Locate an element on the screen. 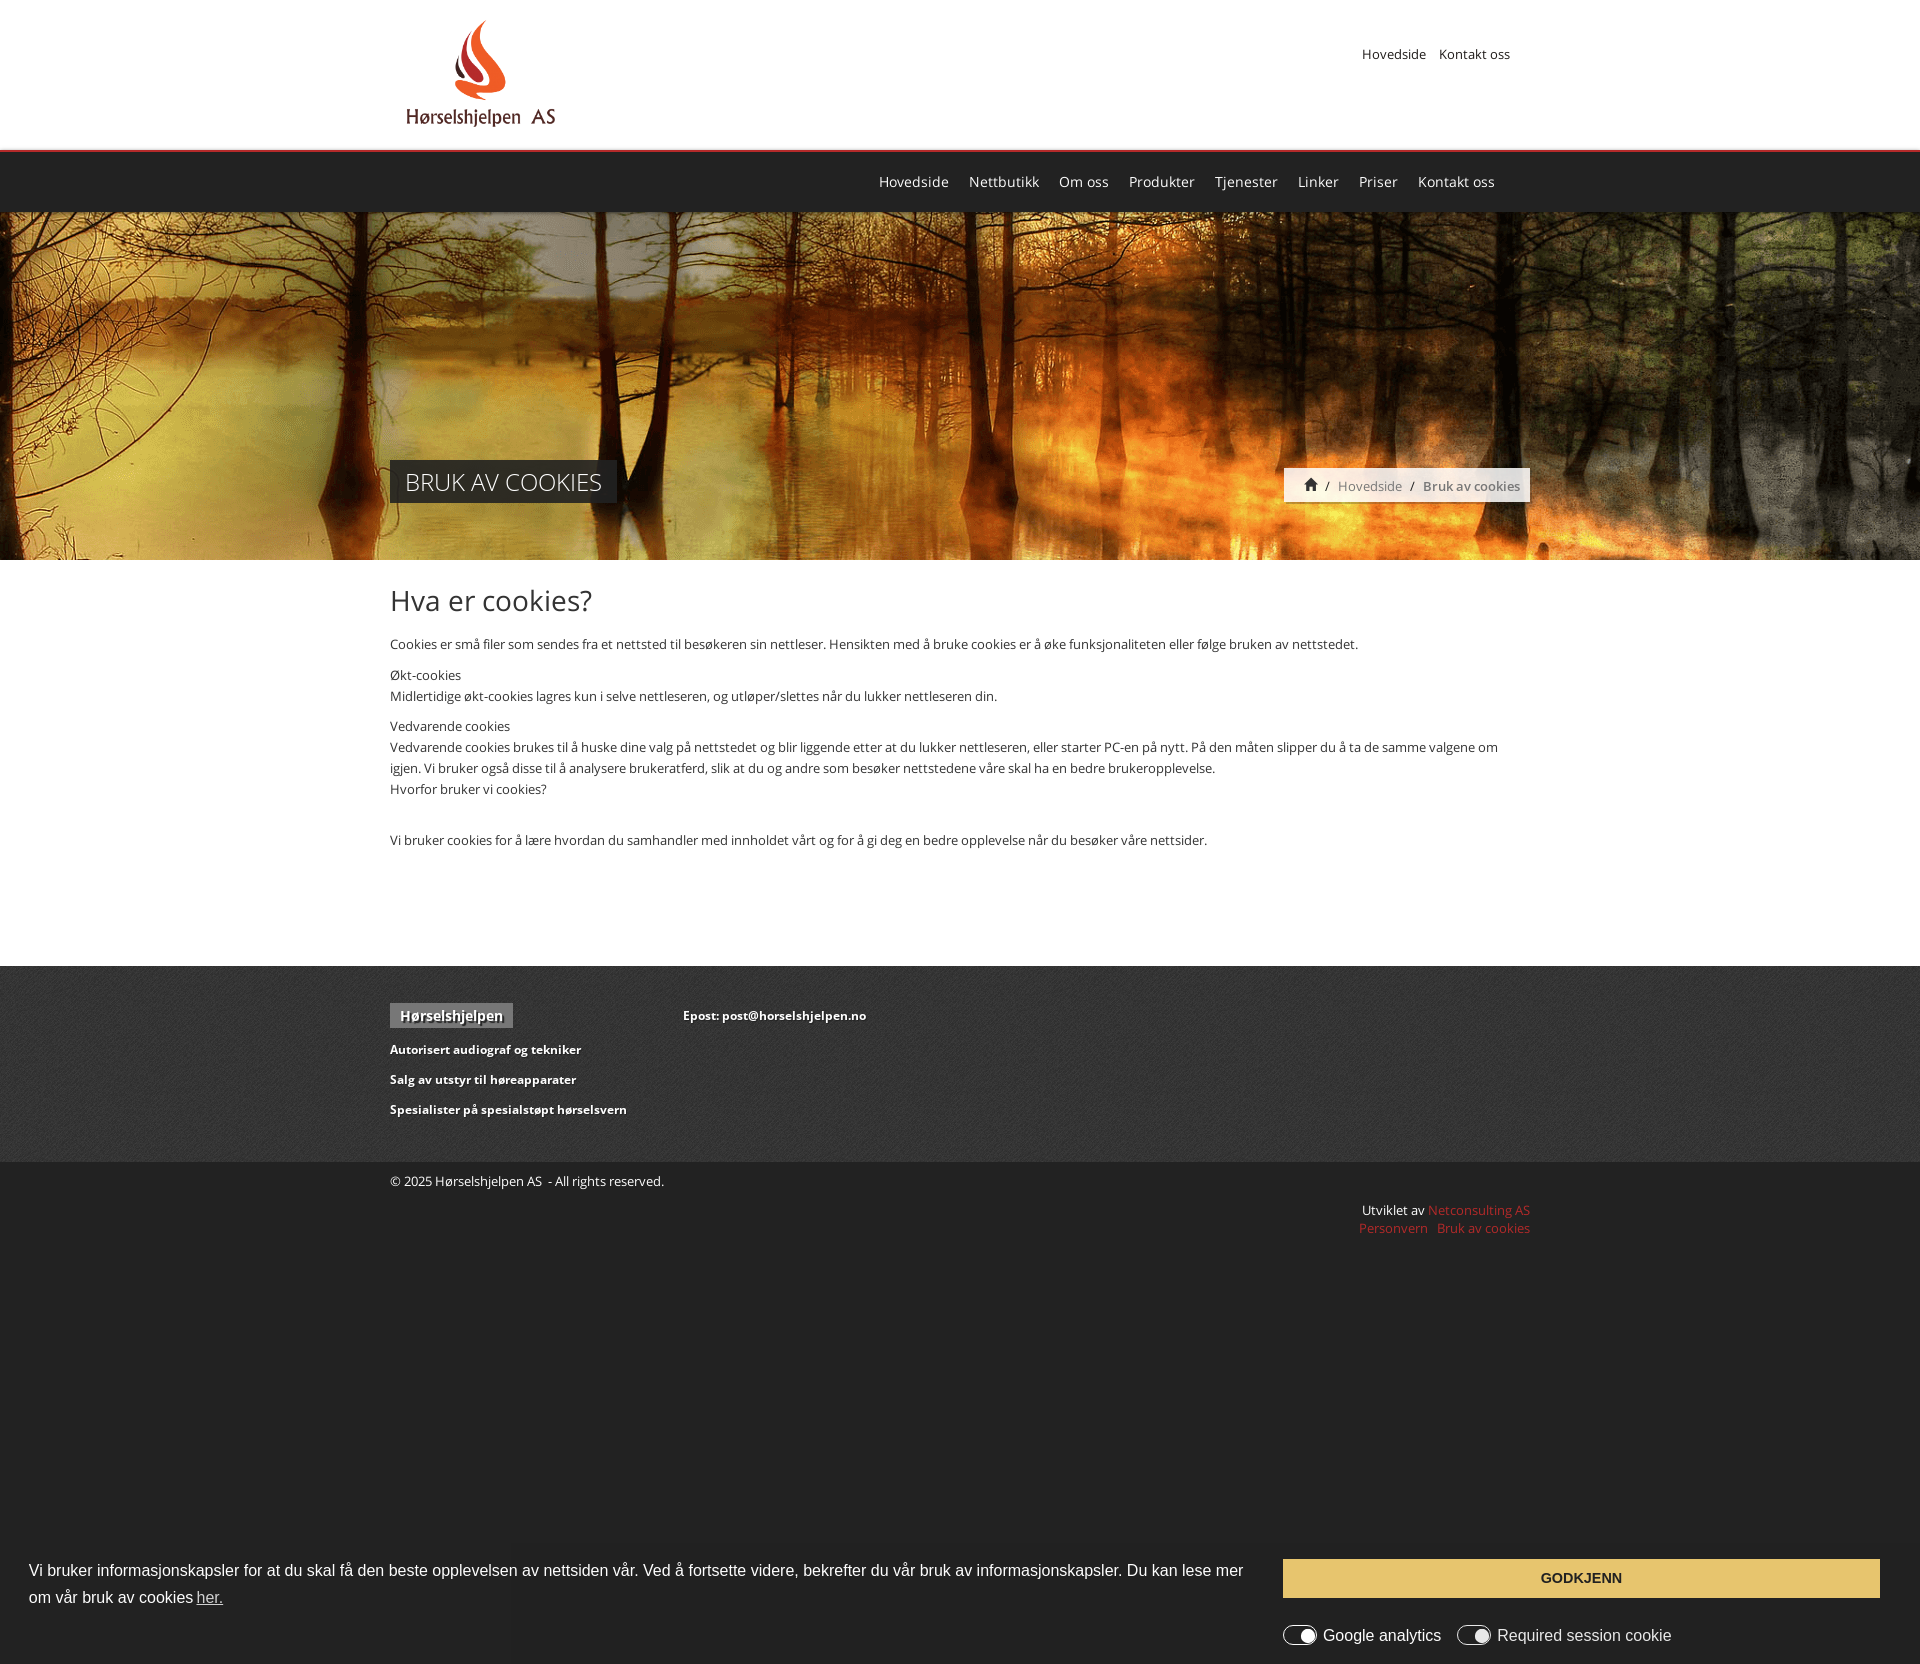  Required session cookie is located at coordinates (1584, 1636).